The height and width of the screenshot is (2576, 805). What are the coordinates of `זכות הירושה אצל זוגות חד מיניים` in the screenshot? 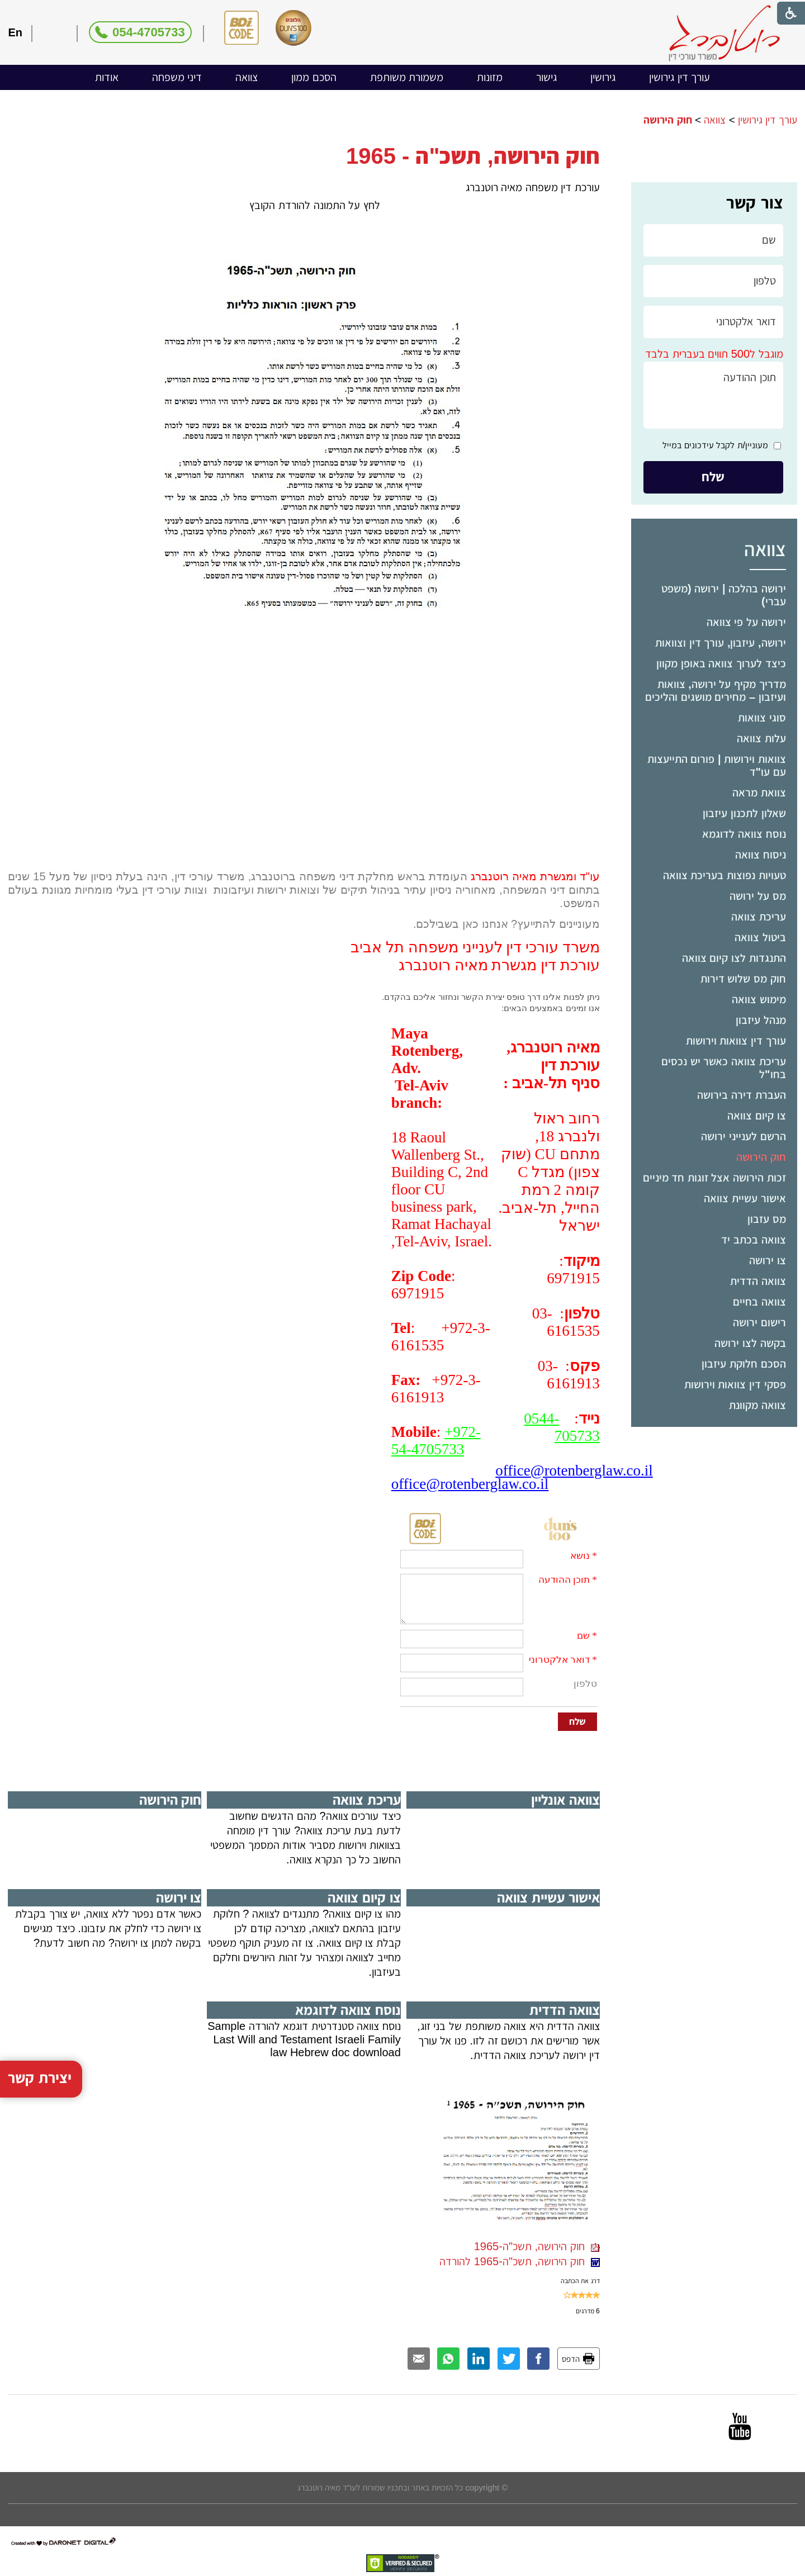 It's located at (714, 1177).